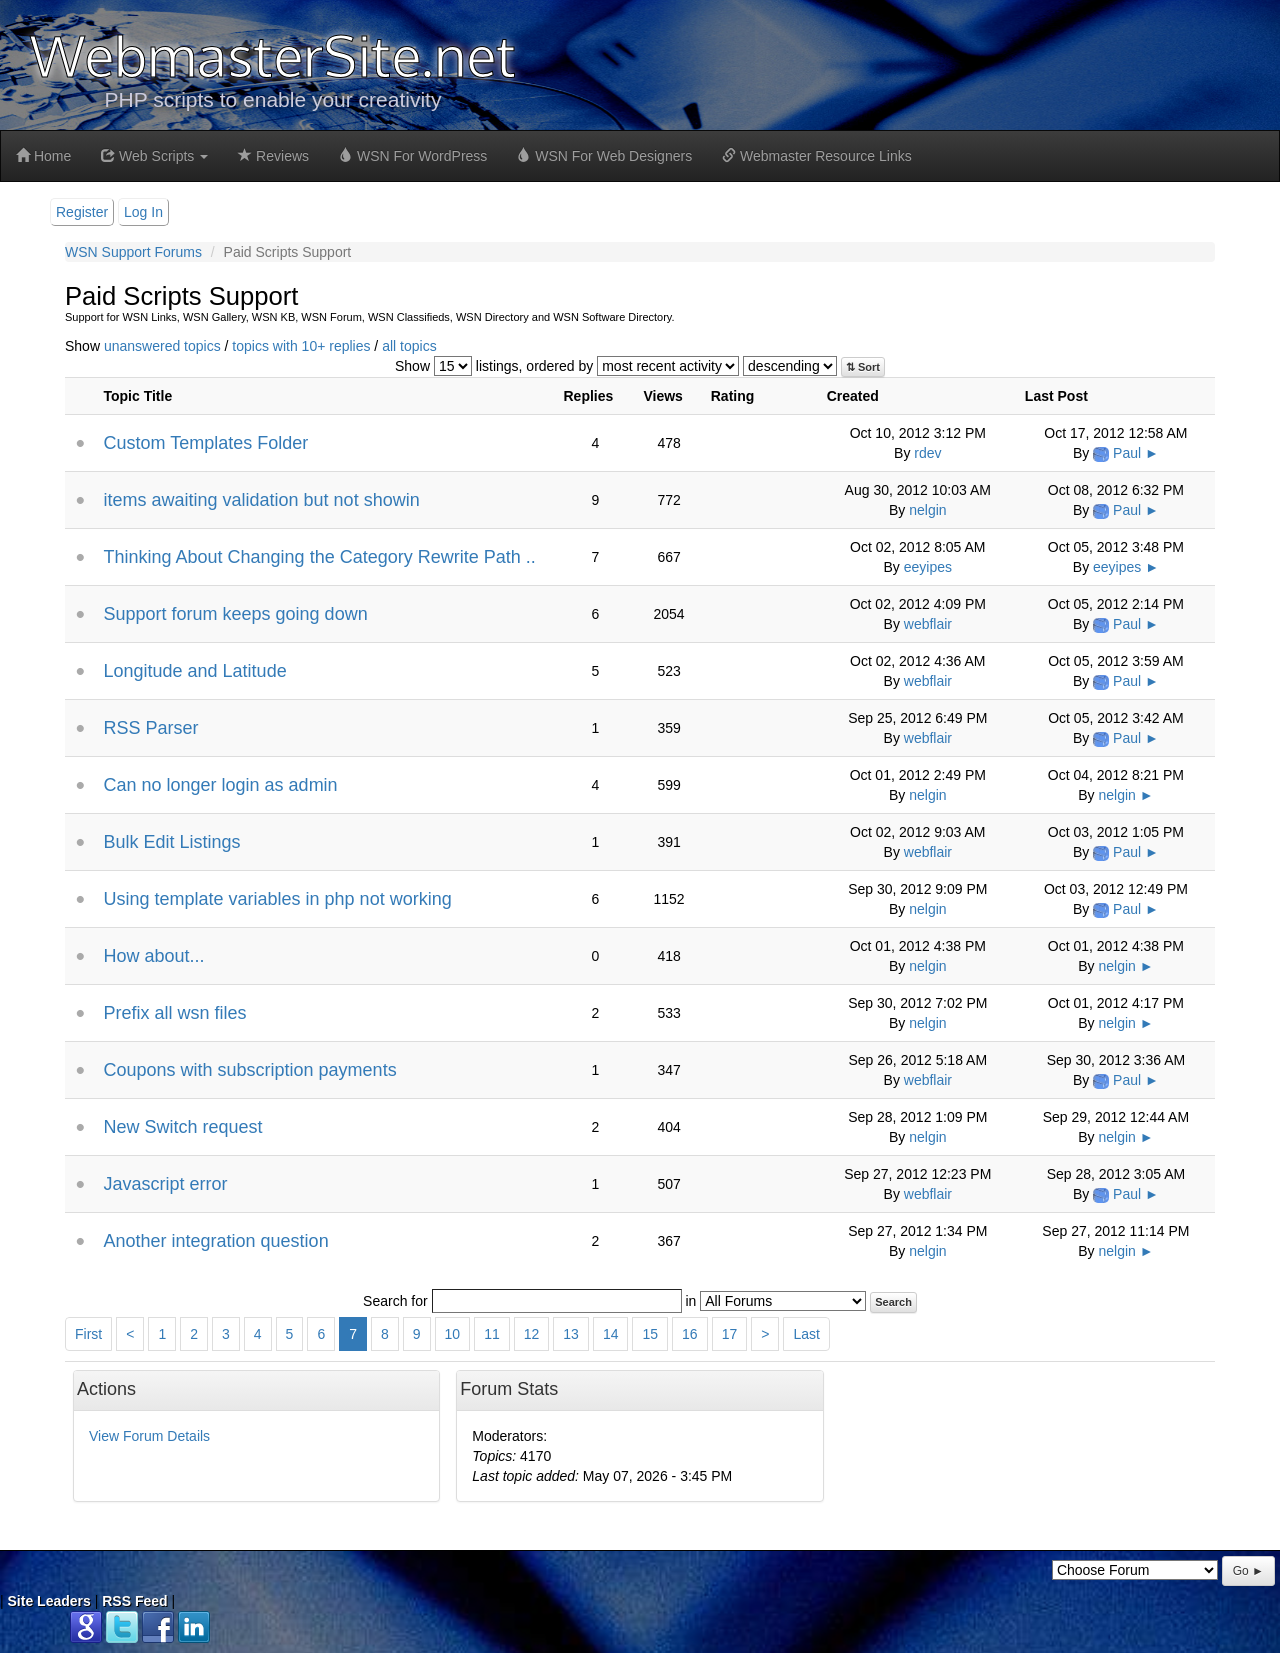 The width and height of the screenshot is (1280, 1653). What do you see at coordinates (611, 1334) in the screenshot?
I see `14` at bounding box center [611, 1334].